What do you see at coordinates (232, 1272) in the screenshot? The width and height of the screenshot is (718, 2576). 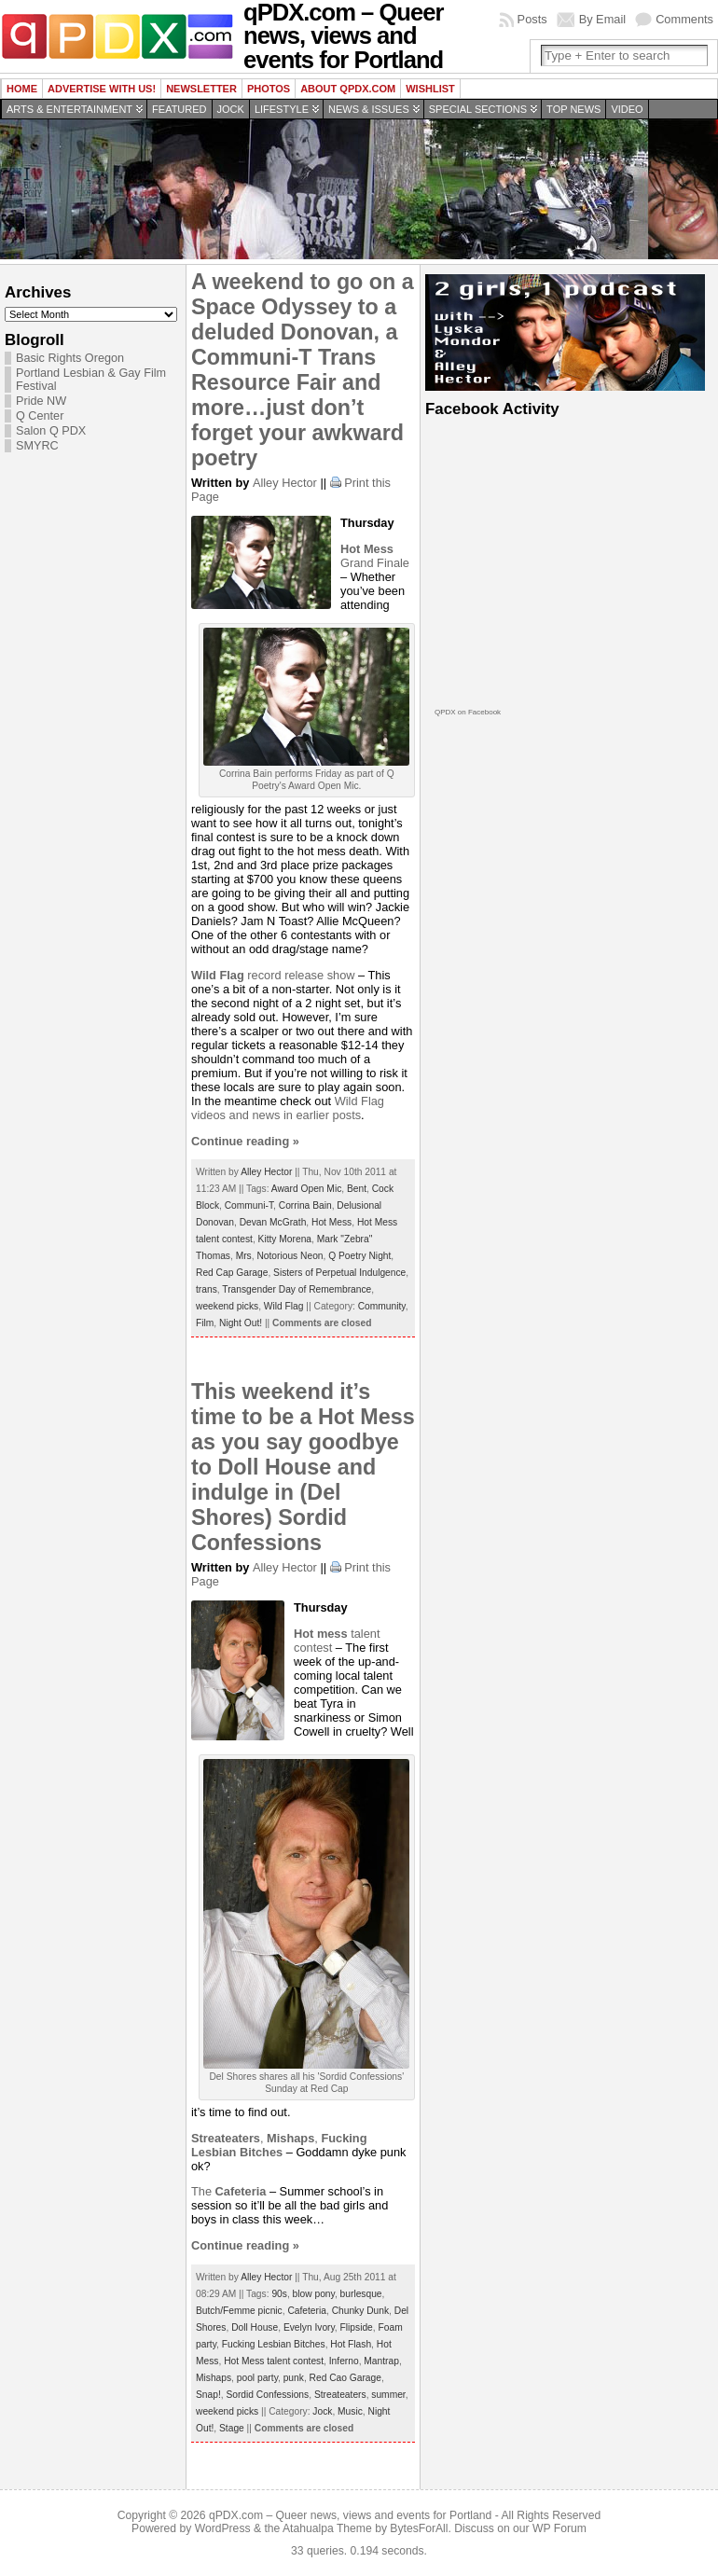 I see `Red Cap Garage` at bounding box center [232, 1272].